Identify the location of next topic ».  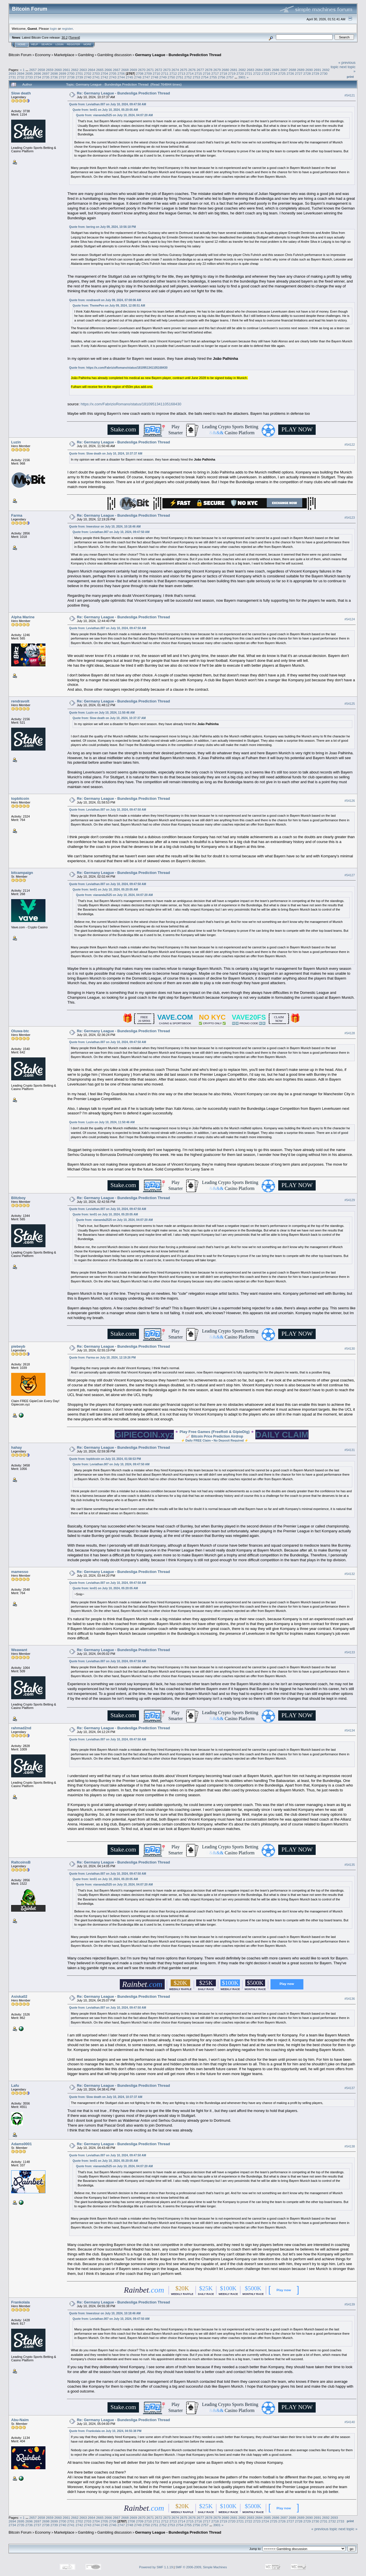
(348, 2529).